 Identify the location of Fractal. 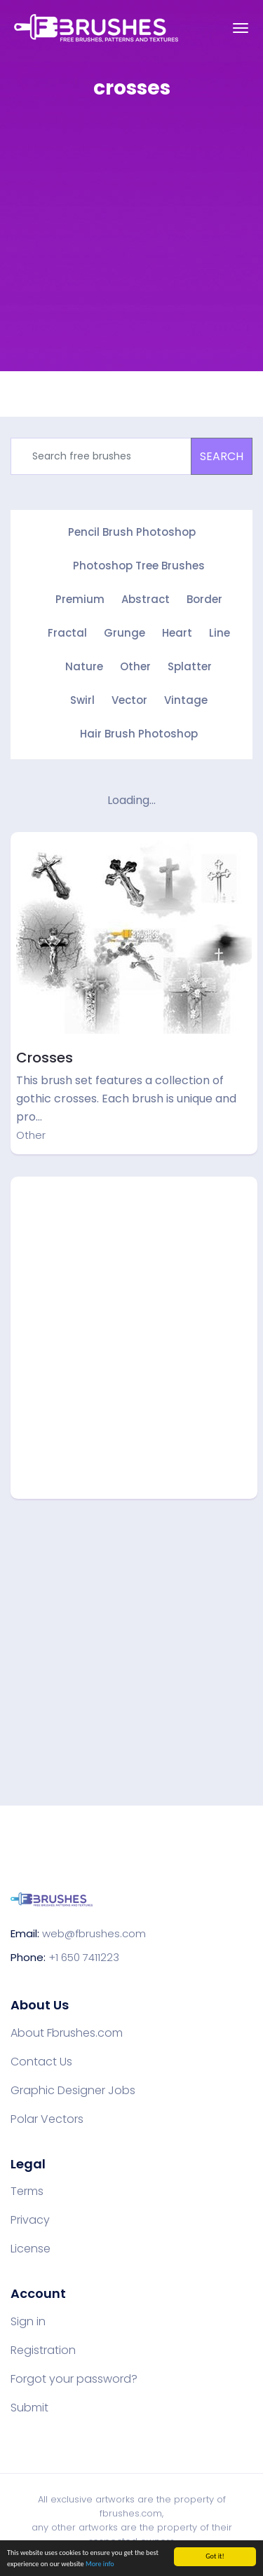
(67, 632).